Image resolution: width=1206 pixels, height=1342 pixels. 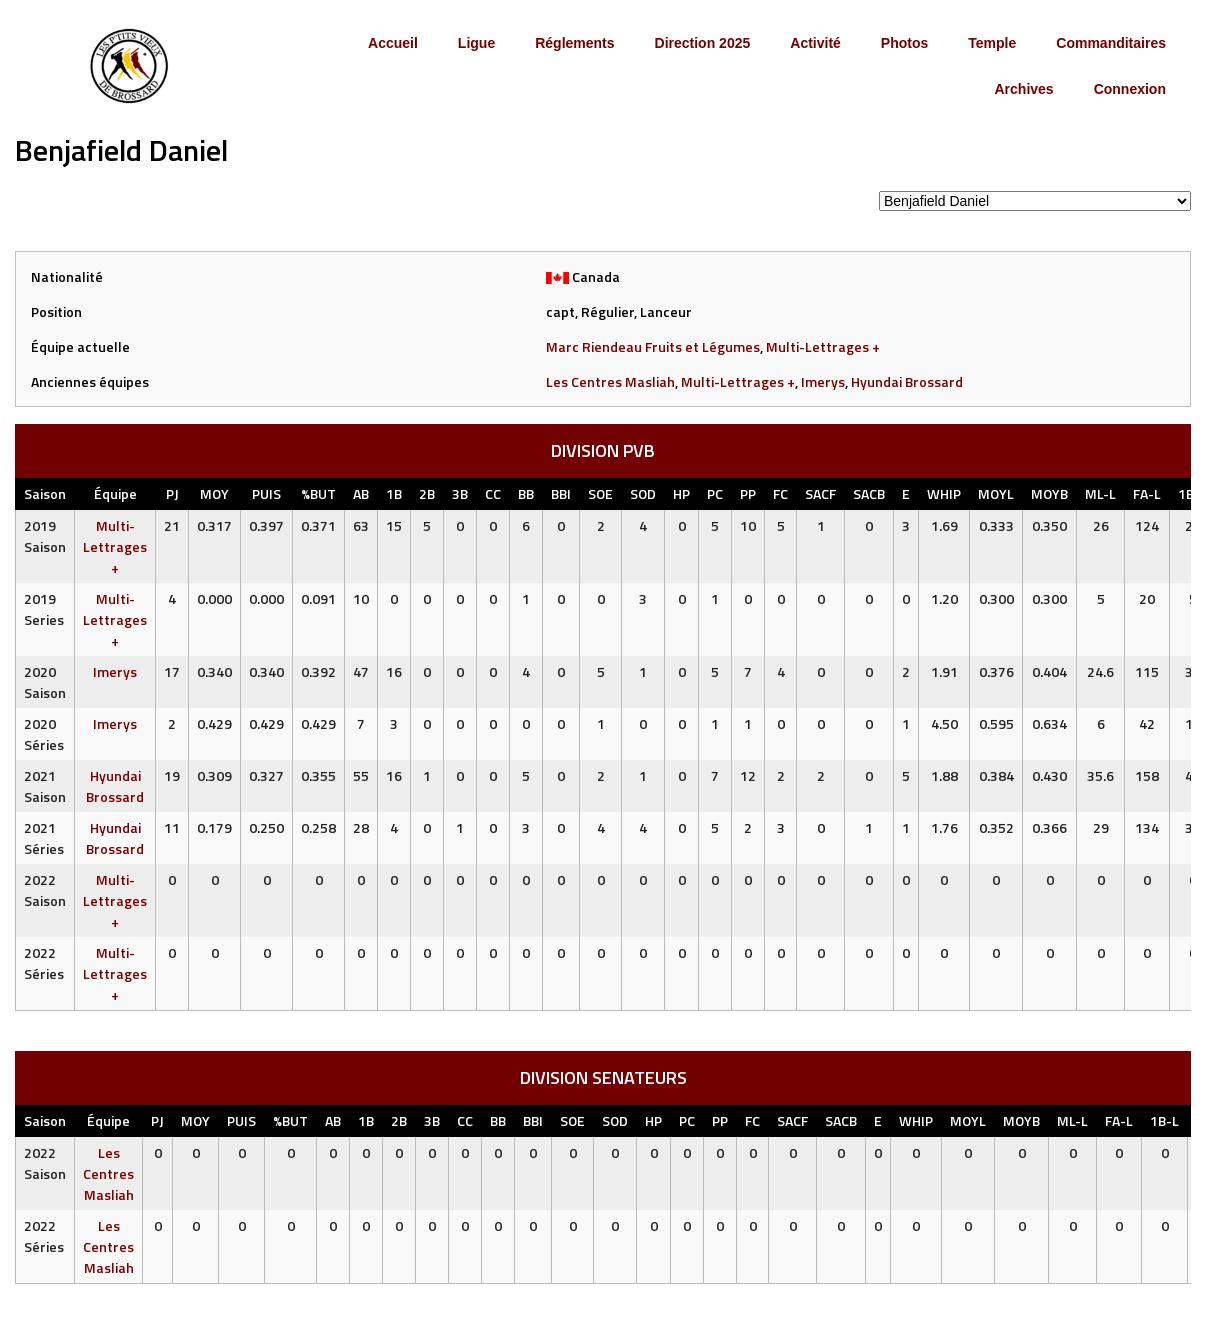 I want to click on Connexion, so click(x=1130, y=89).